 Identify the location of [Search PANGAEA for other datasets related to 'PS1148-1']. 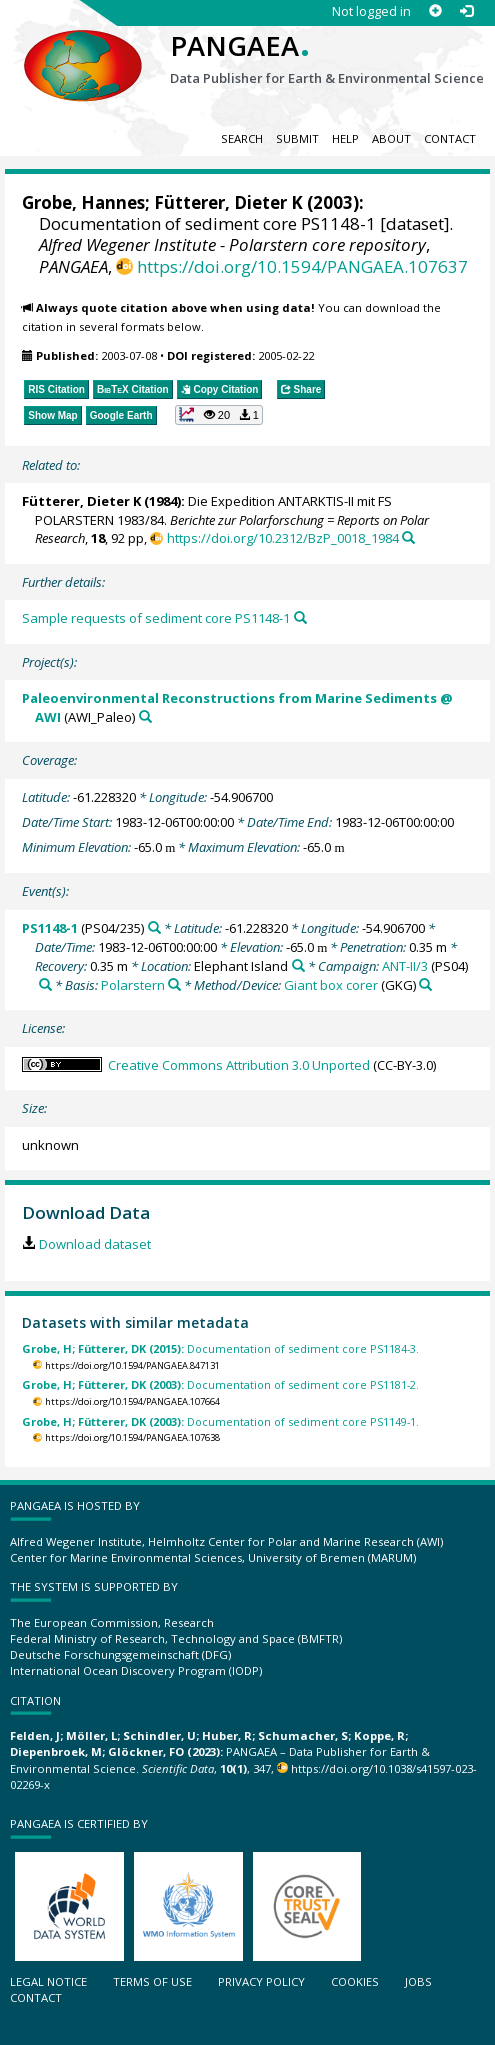
(154, 927).